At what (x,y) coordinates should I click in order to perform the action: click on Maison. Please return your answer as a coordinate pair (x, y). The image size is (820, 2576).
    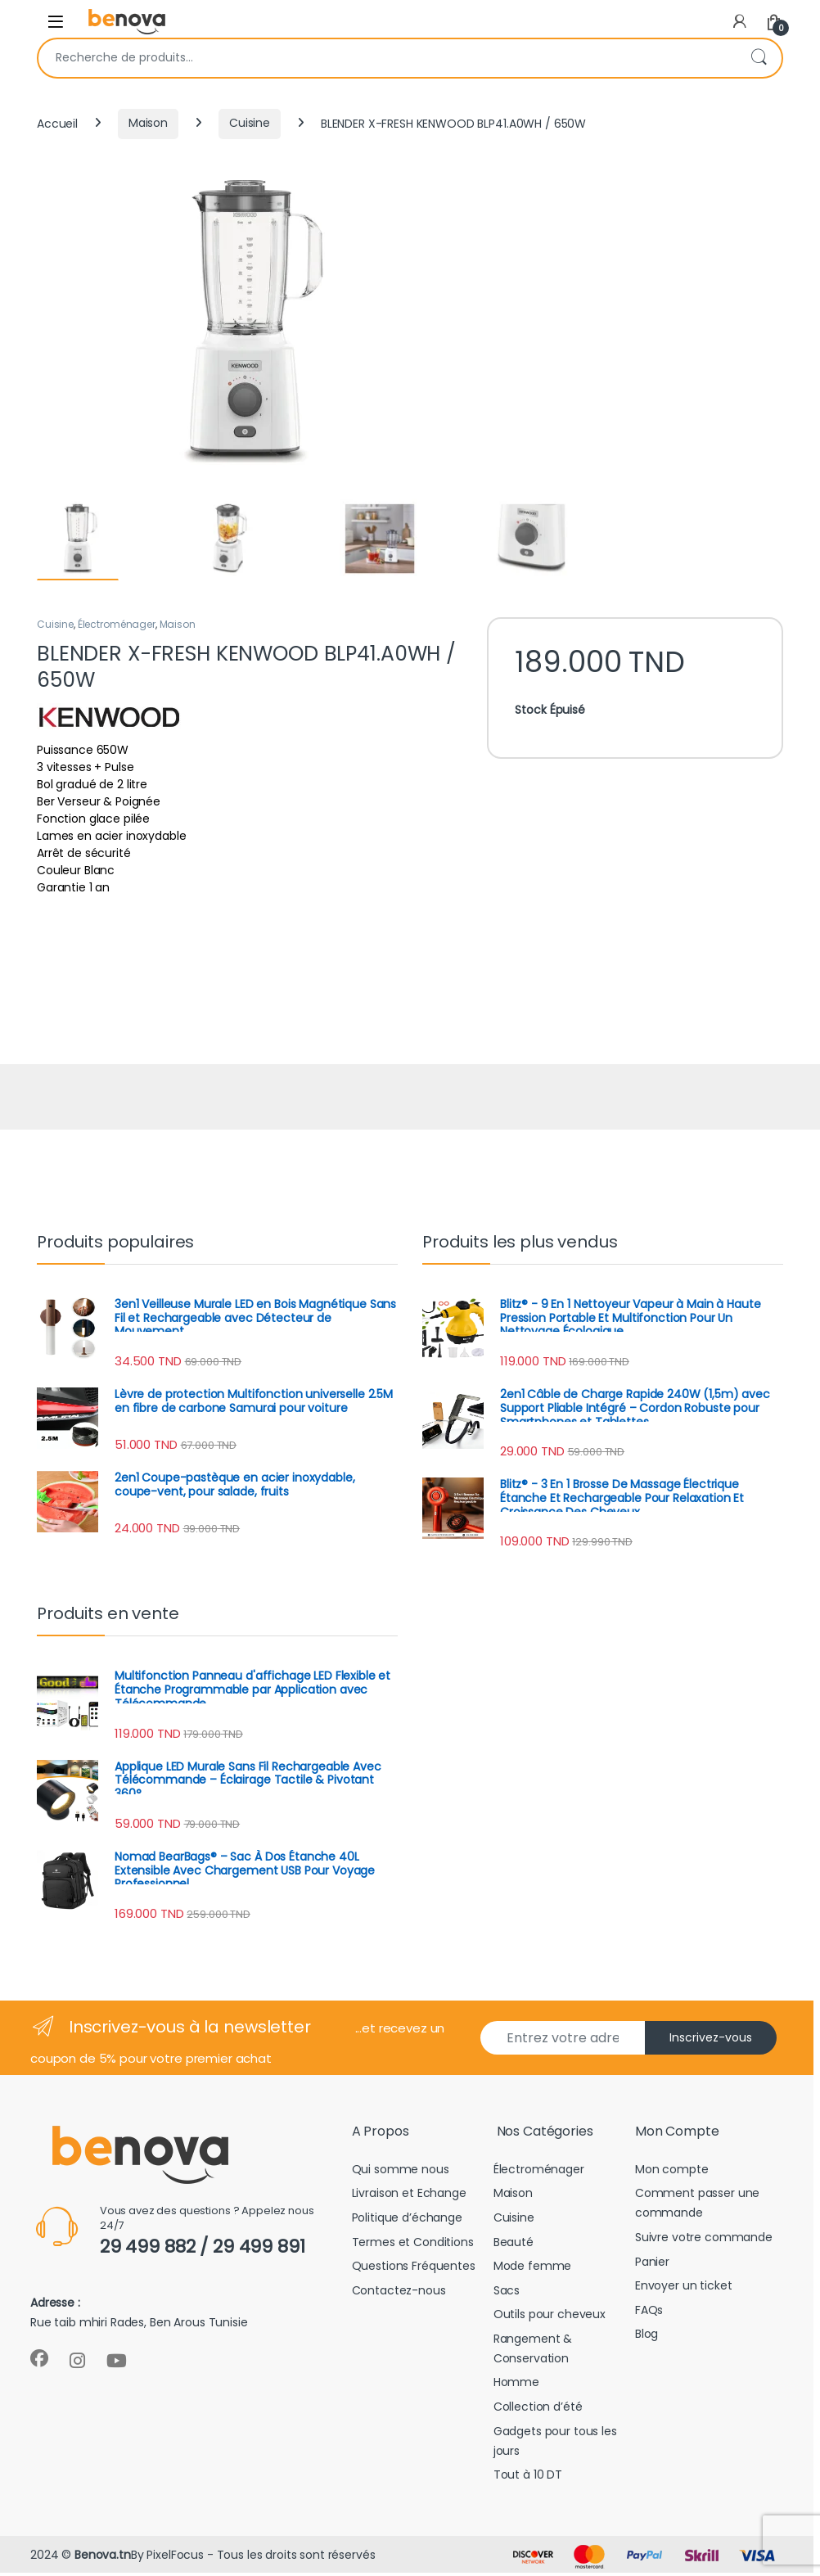
    Looking at the image, I should click on (148, 123).